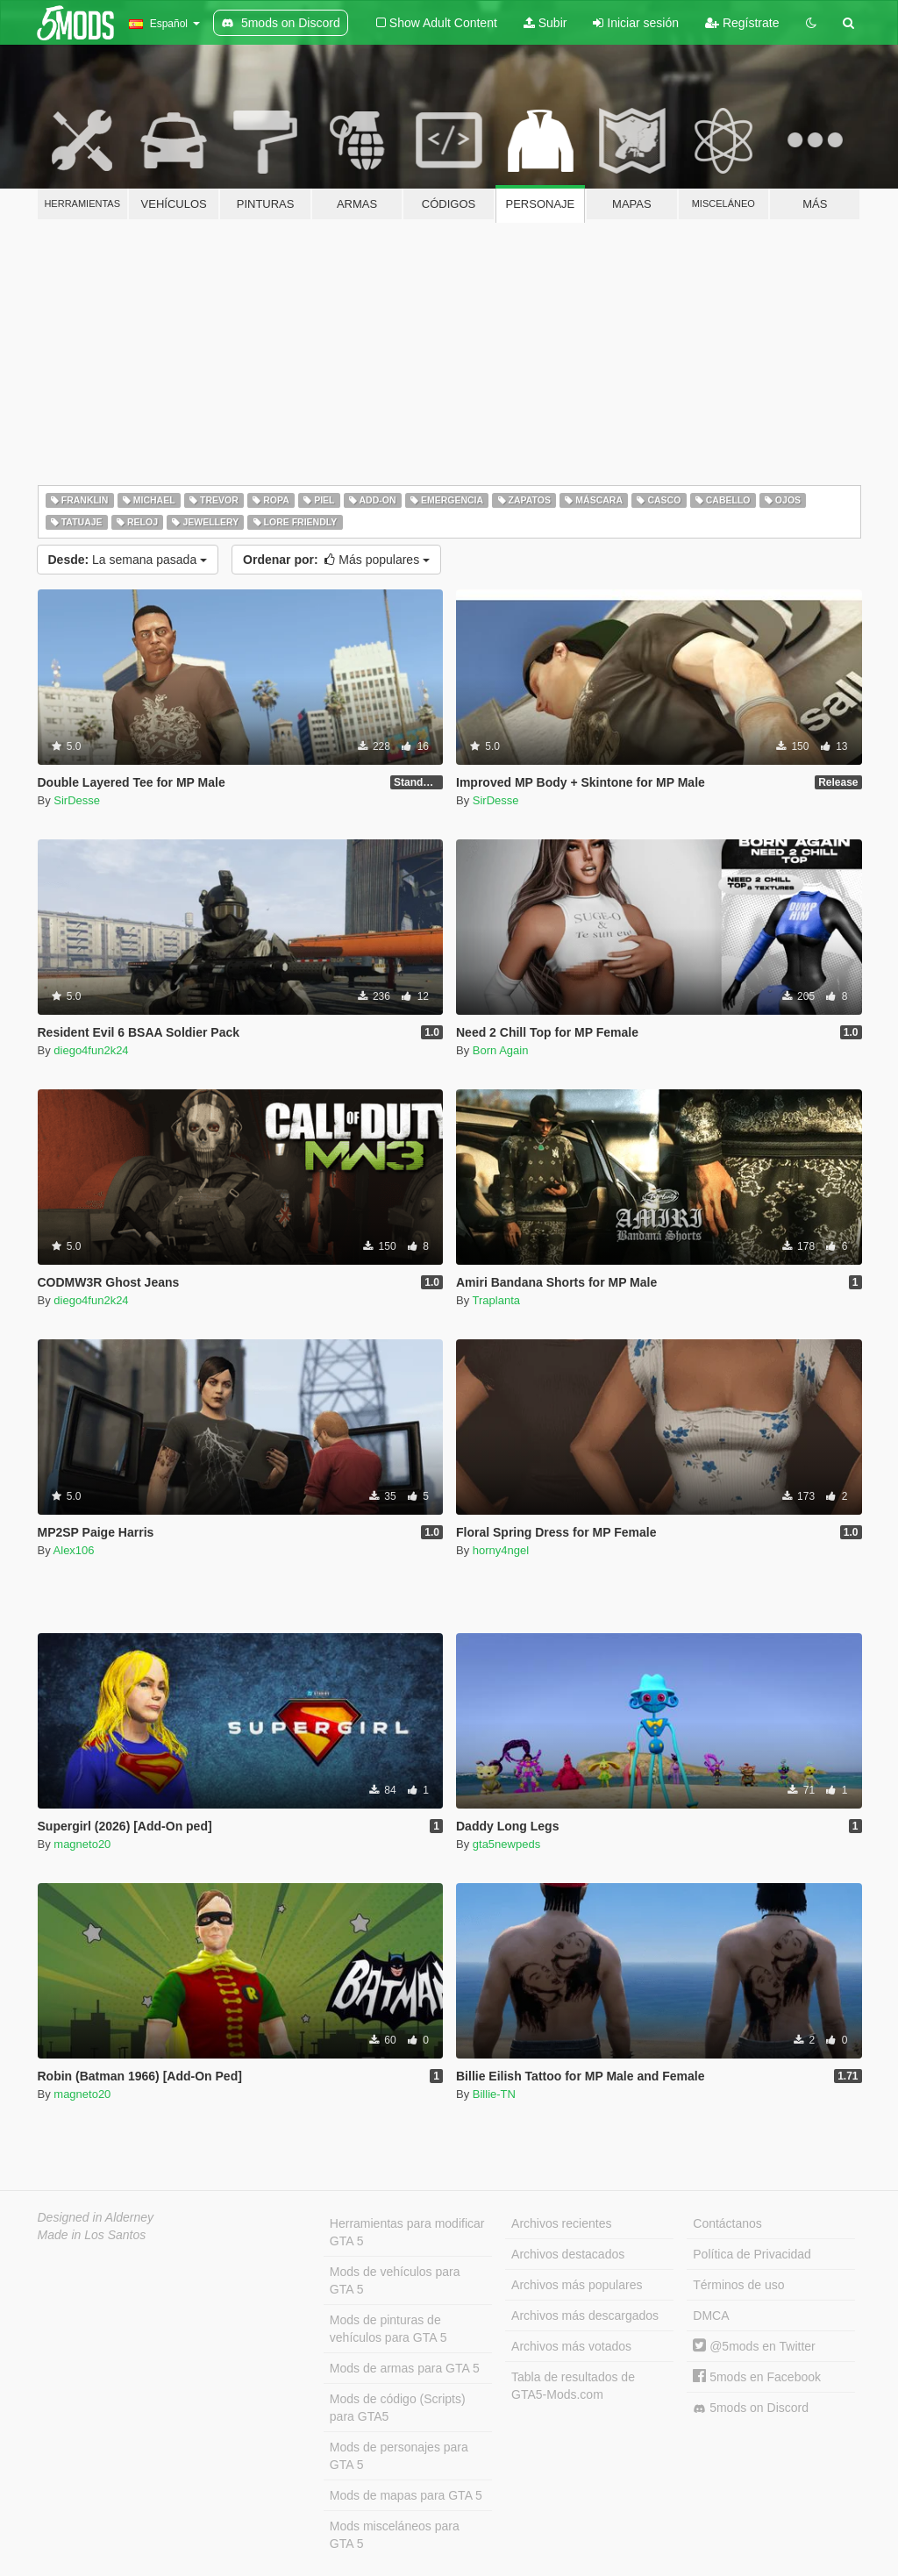 The width and height of the screenshot is (898, 2576). What do you see at coordinates (501, 1050) in the screenshot?
I see `Born Again` at bounding box center [501, 1050].